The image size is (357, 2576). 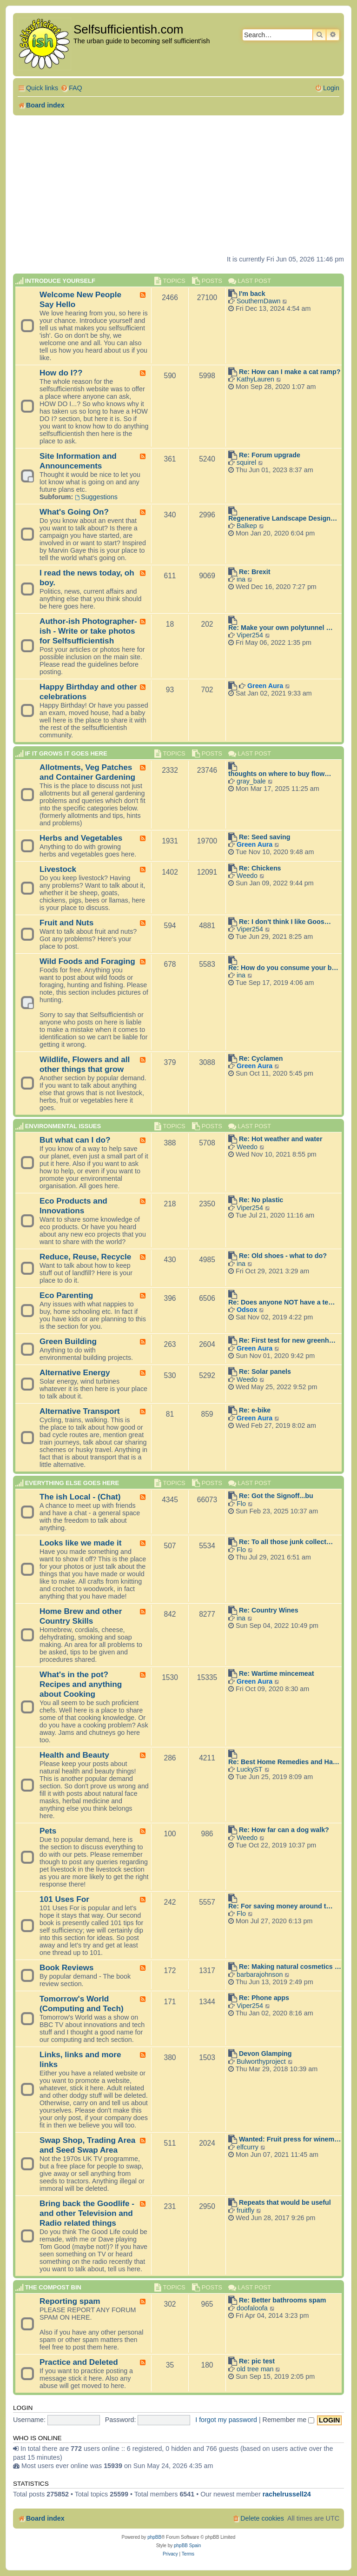 I want to click on SouthernDawn, so click(x=259, y=301).